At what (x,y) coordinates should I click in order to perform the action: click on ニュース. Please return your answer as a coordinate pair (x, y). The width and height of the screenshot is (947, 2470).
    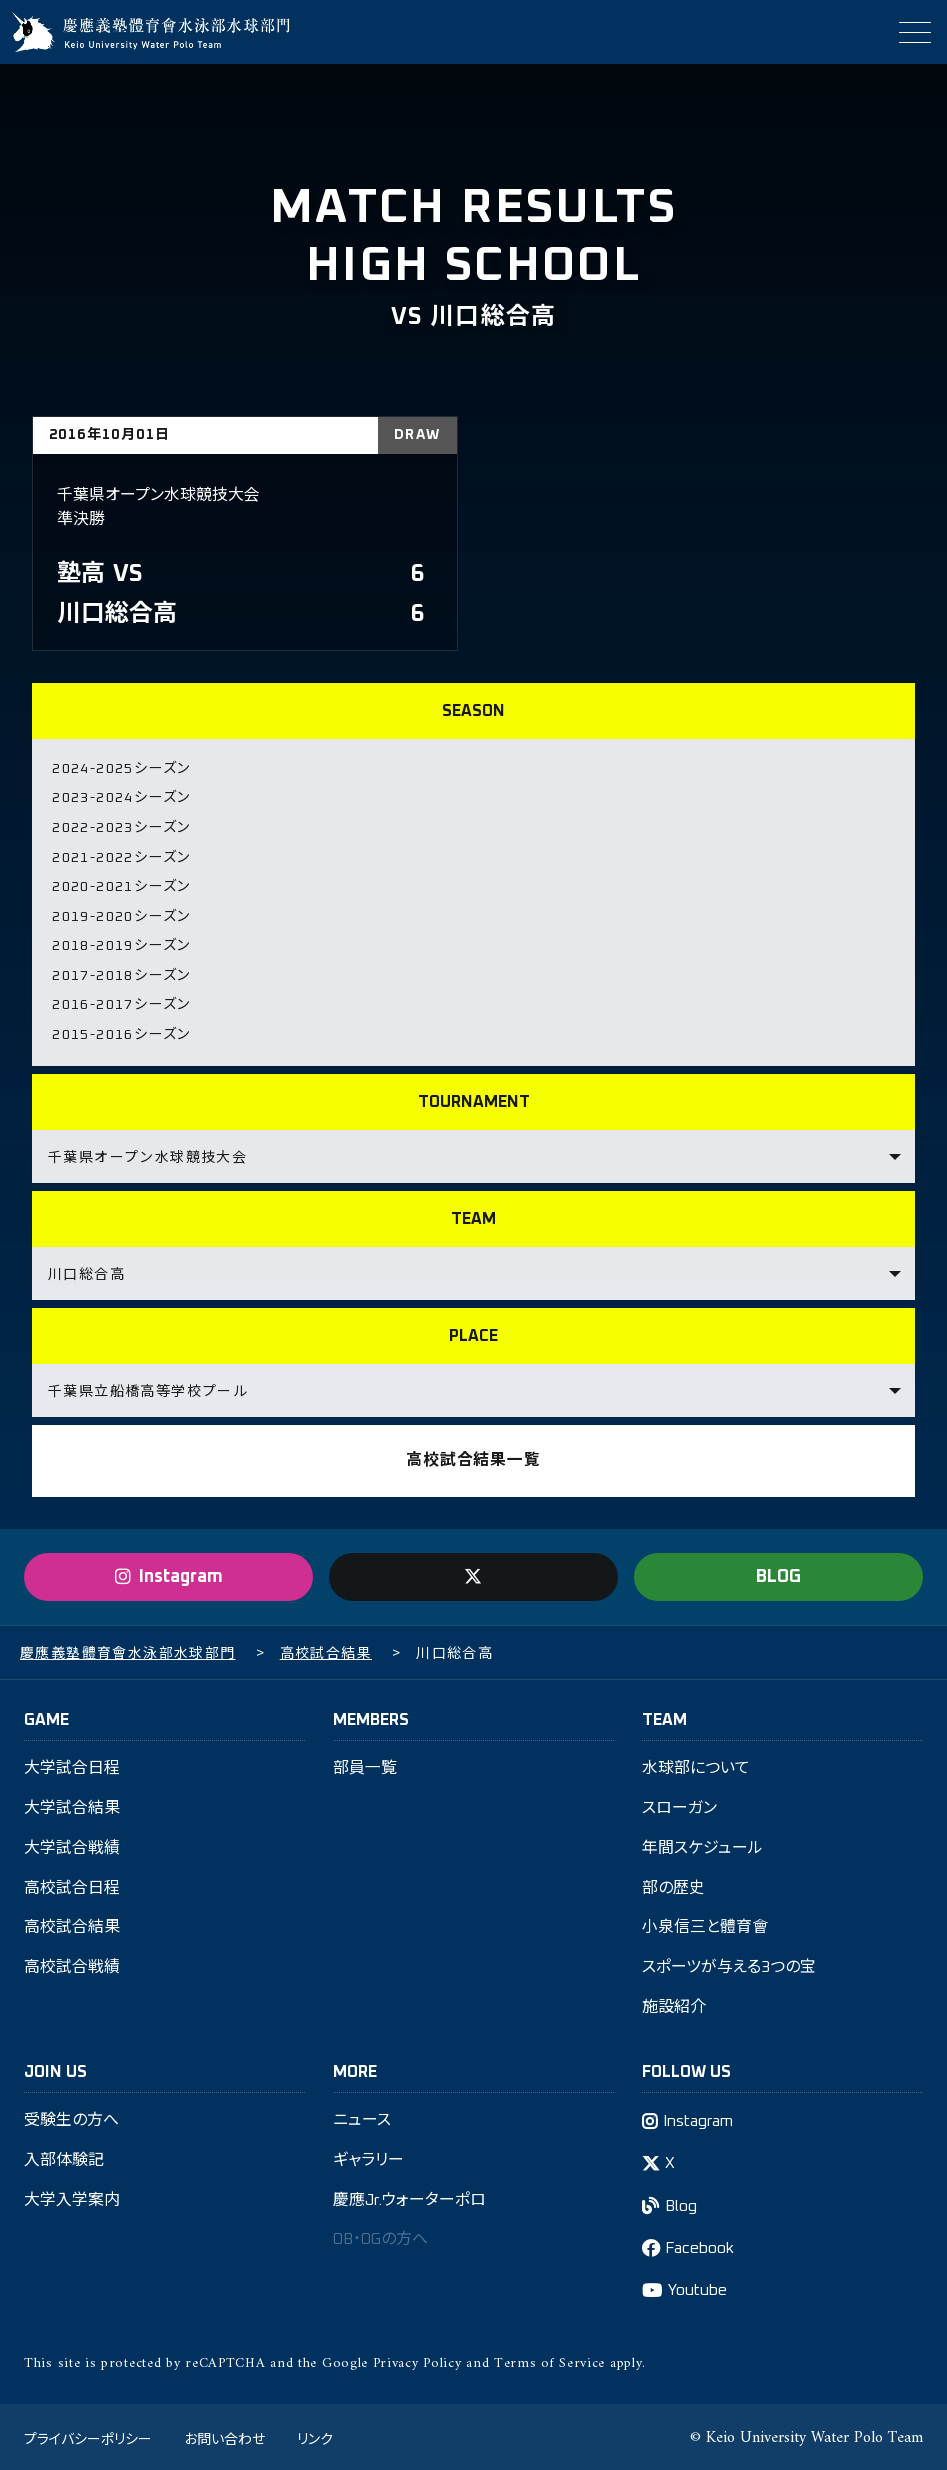
    Looking at the image, I should click on (362, 2117).